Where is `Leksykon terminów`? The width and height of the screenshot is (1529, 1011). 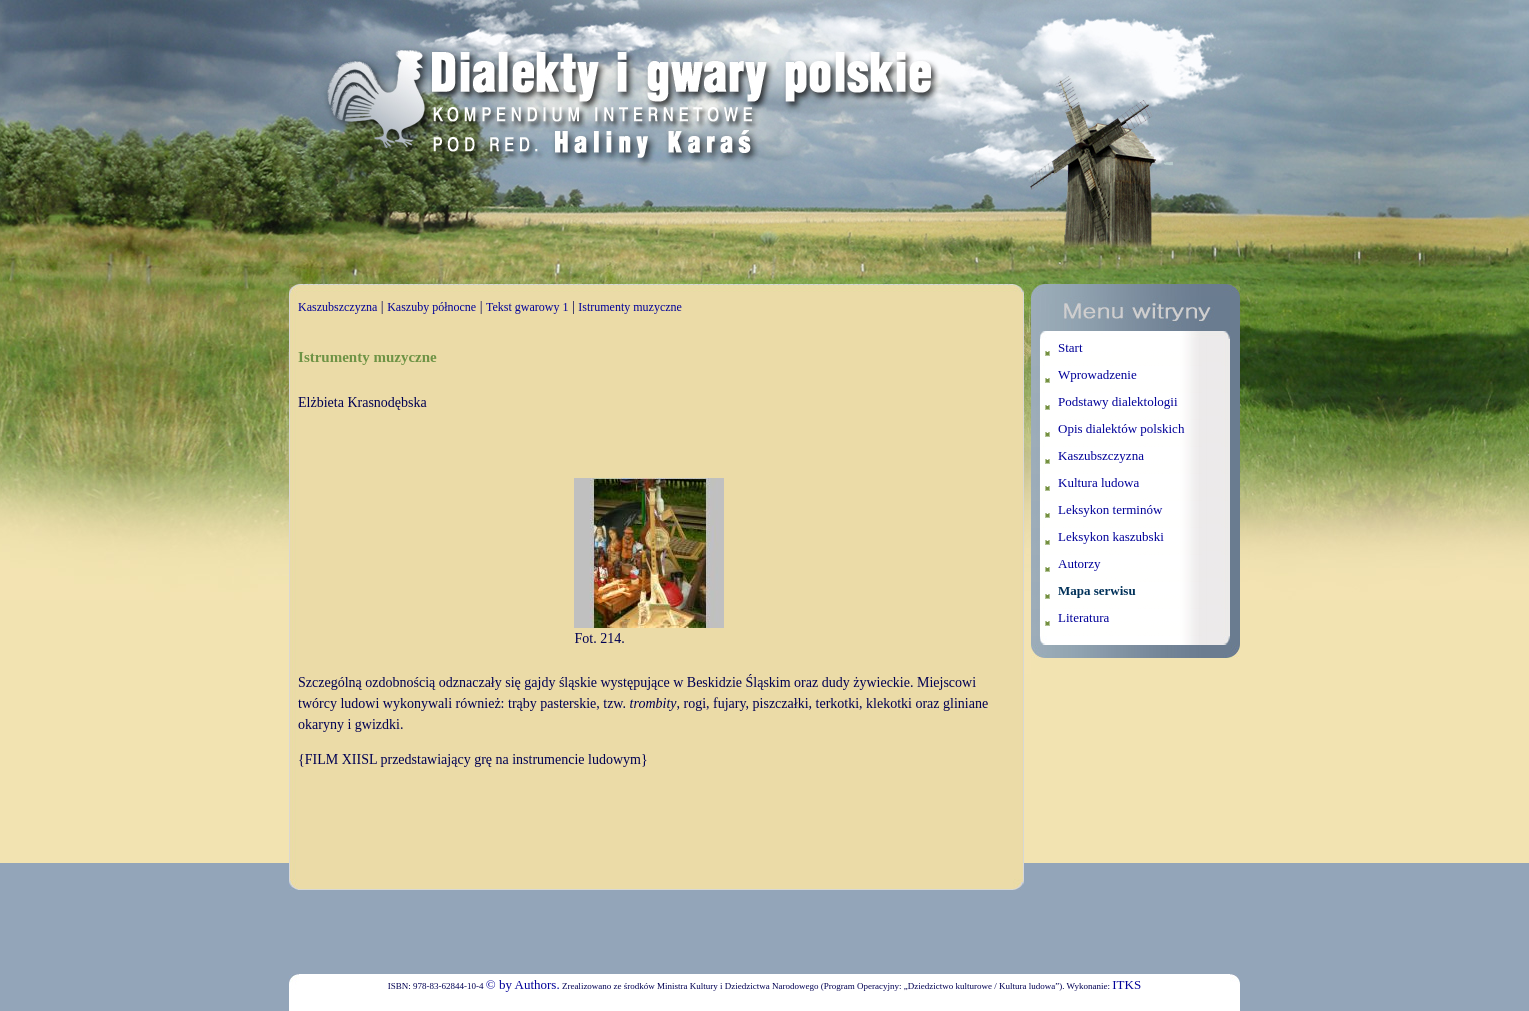
Leksykon terminów is located at coordinates (1110, 509).